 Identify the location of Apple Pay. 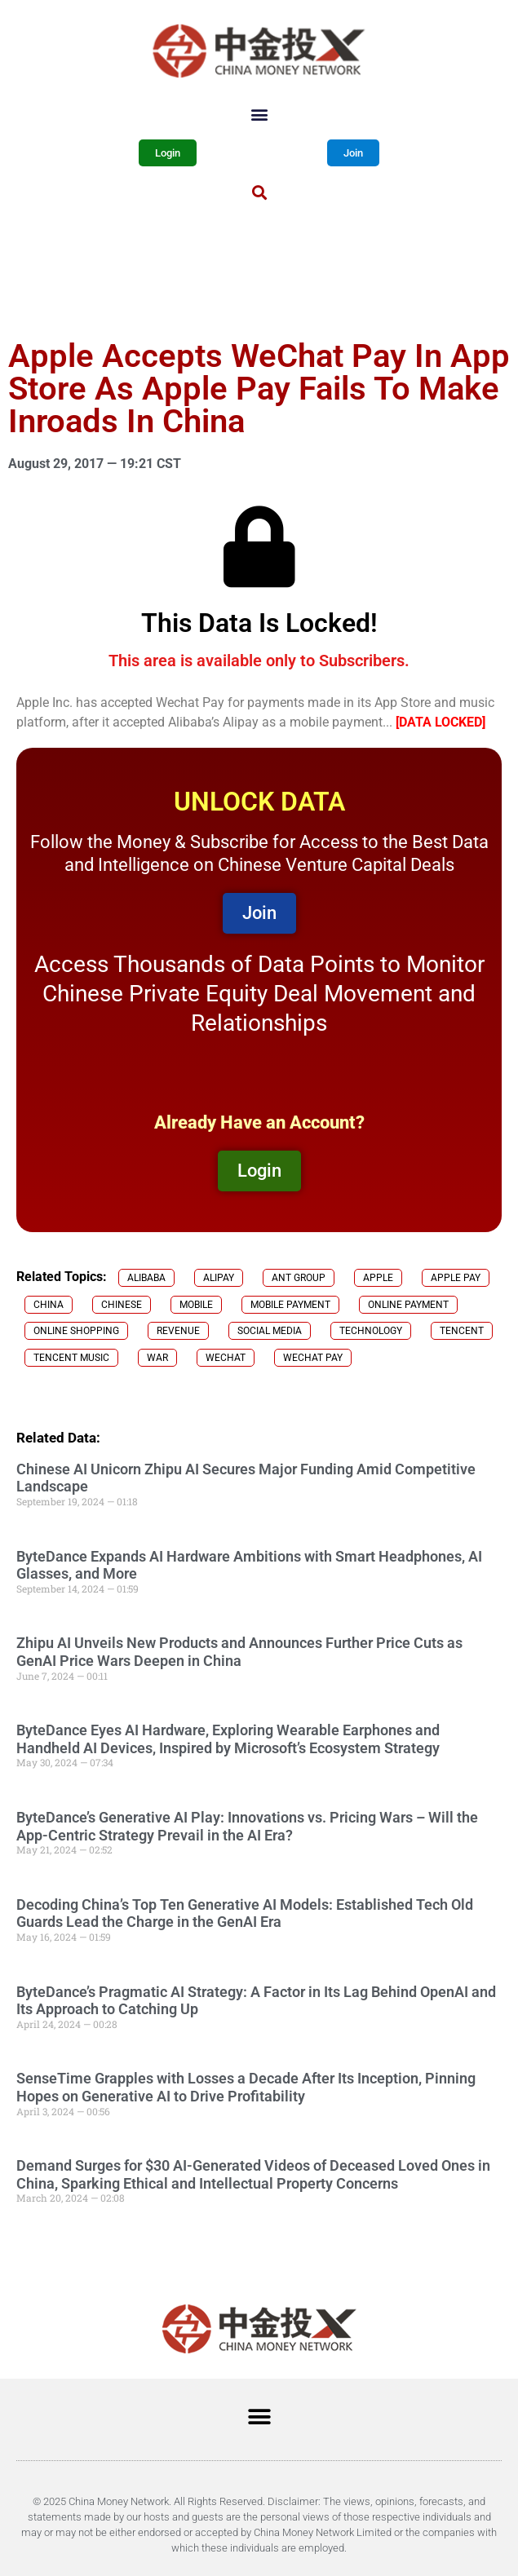
(455, 1278).